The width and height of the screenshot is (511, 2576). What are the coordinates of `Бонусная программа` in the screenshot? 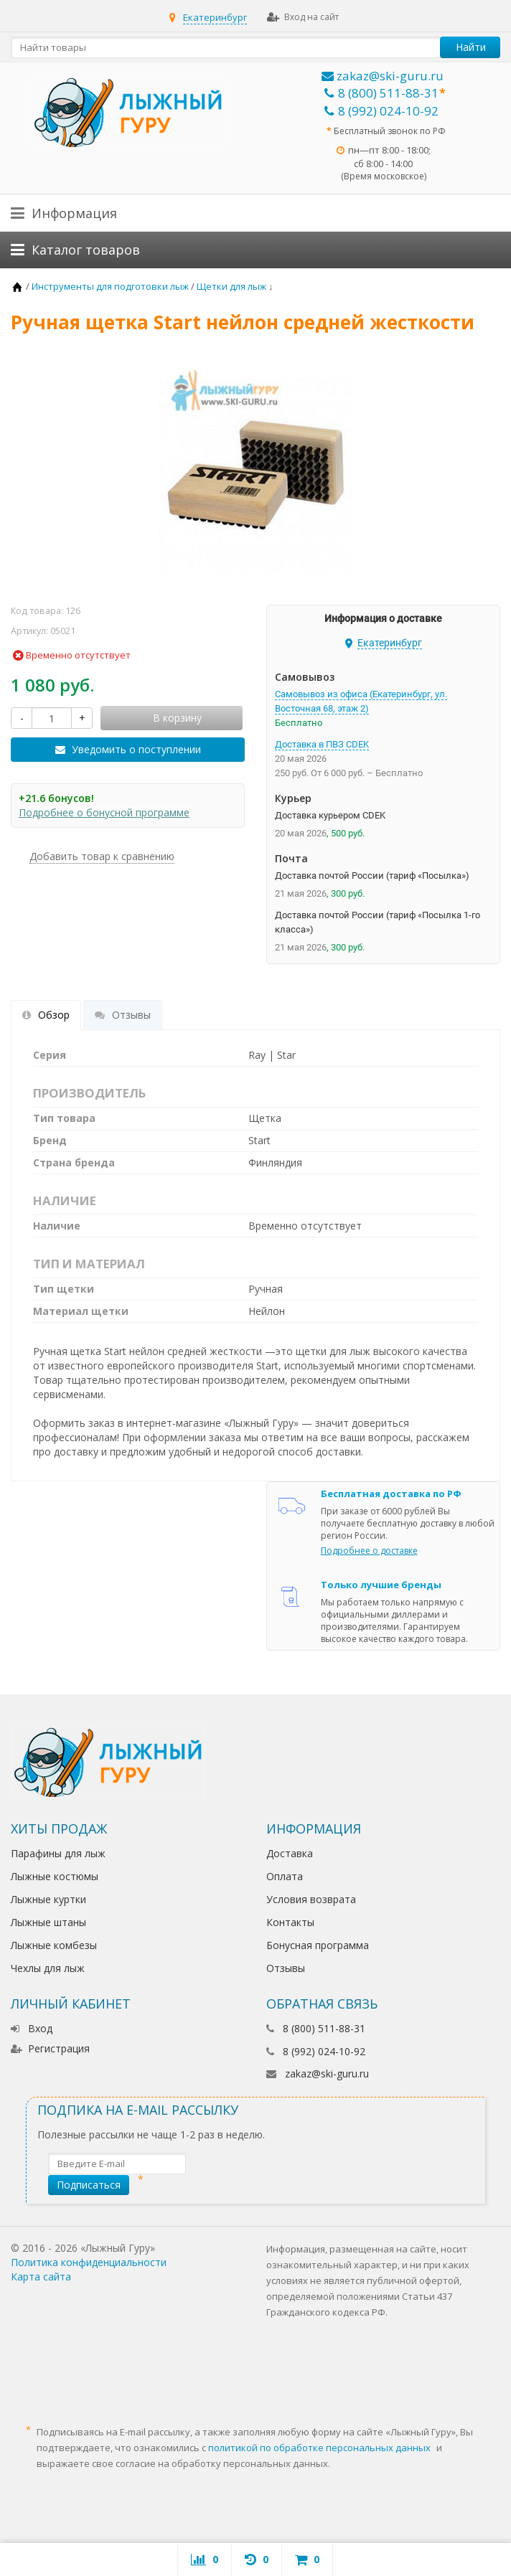 It's located at (317, 1945).